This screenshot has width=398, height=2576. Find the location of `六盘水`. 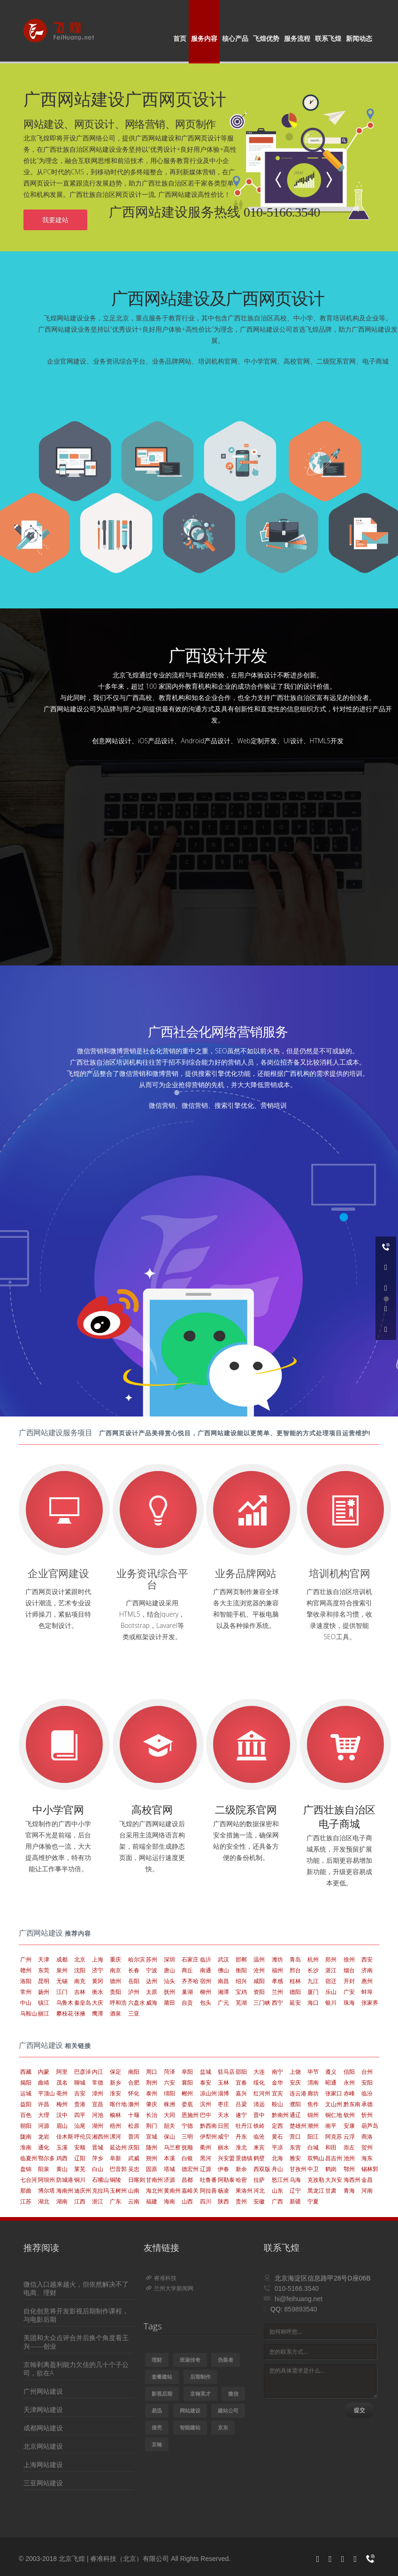

六盘水 is located at coordinates (136, 2003).